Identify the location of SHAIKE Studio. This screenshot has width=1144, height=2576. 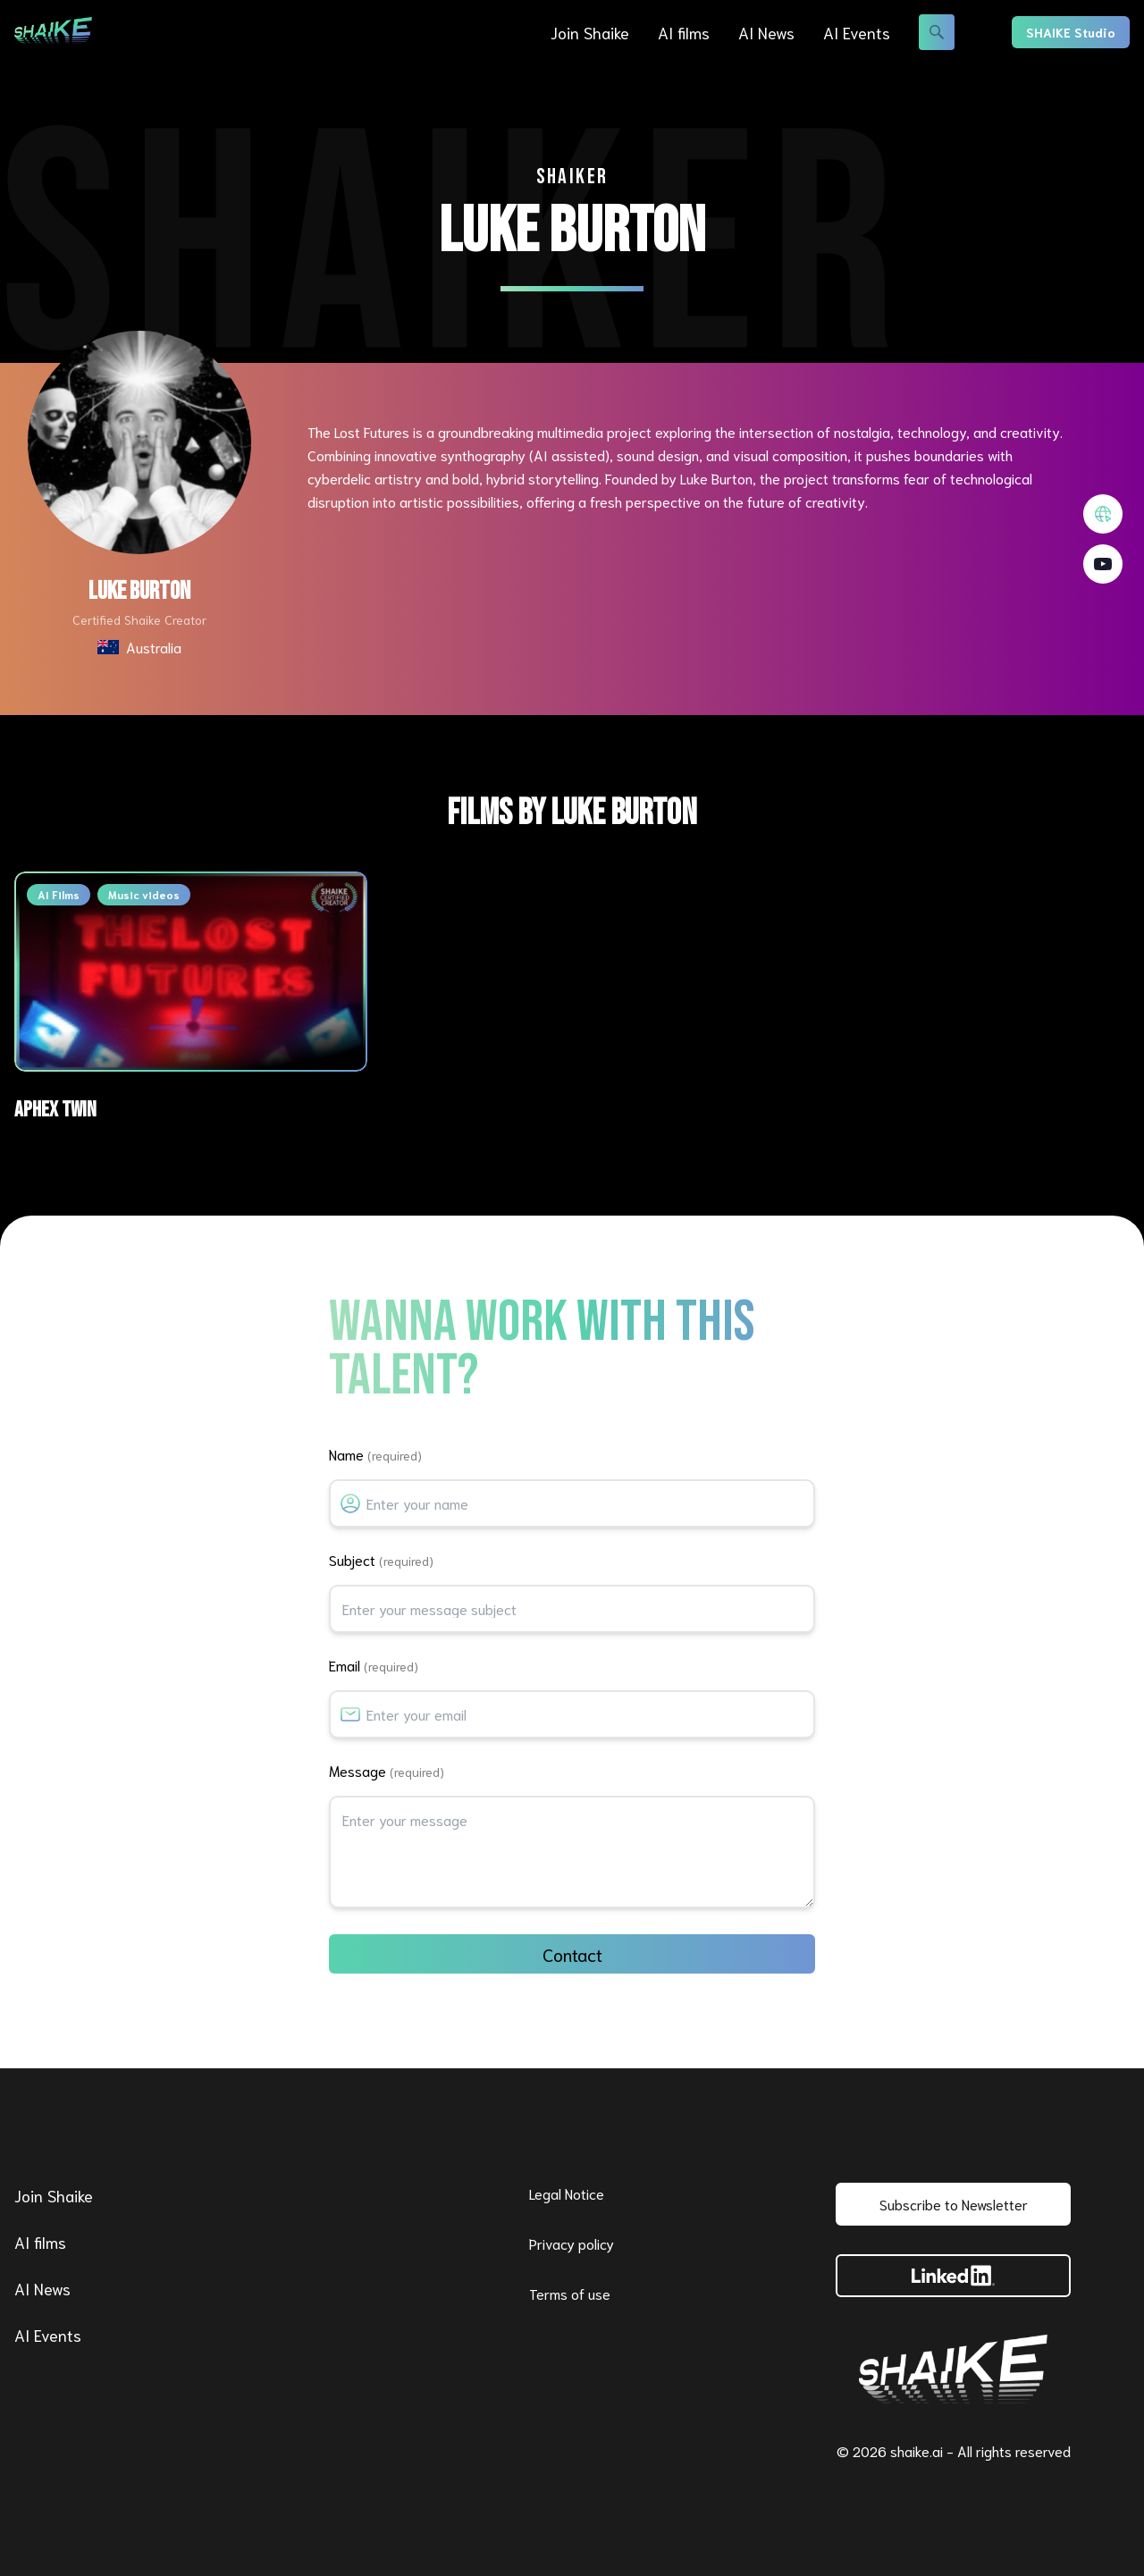
(1070, 32).